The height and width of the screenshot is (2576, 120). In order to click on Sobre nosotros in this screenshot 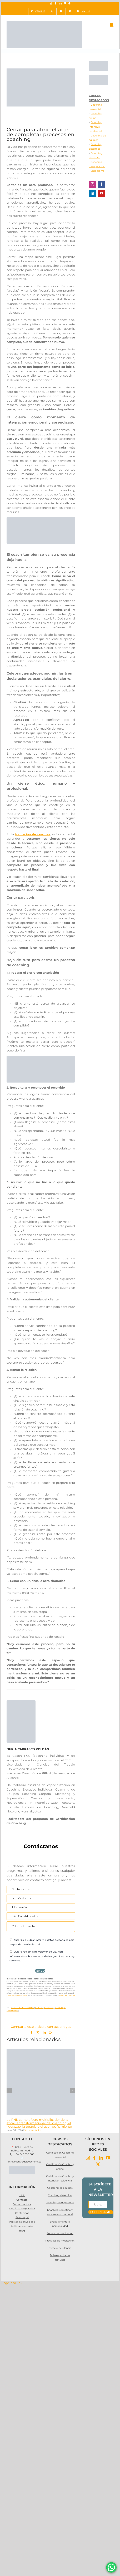, I will do `click(22, 2204)`.